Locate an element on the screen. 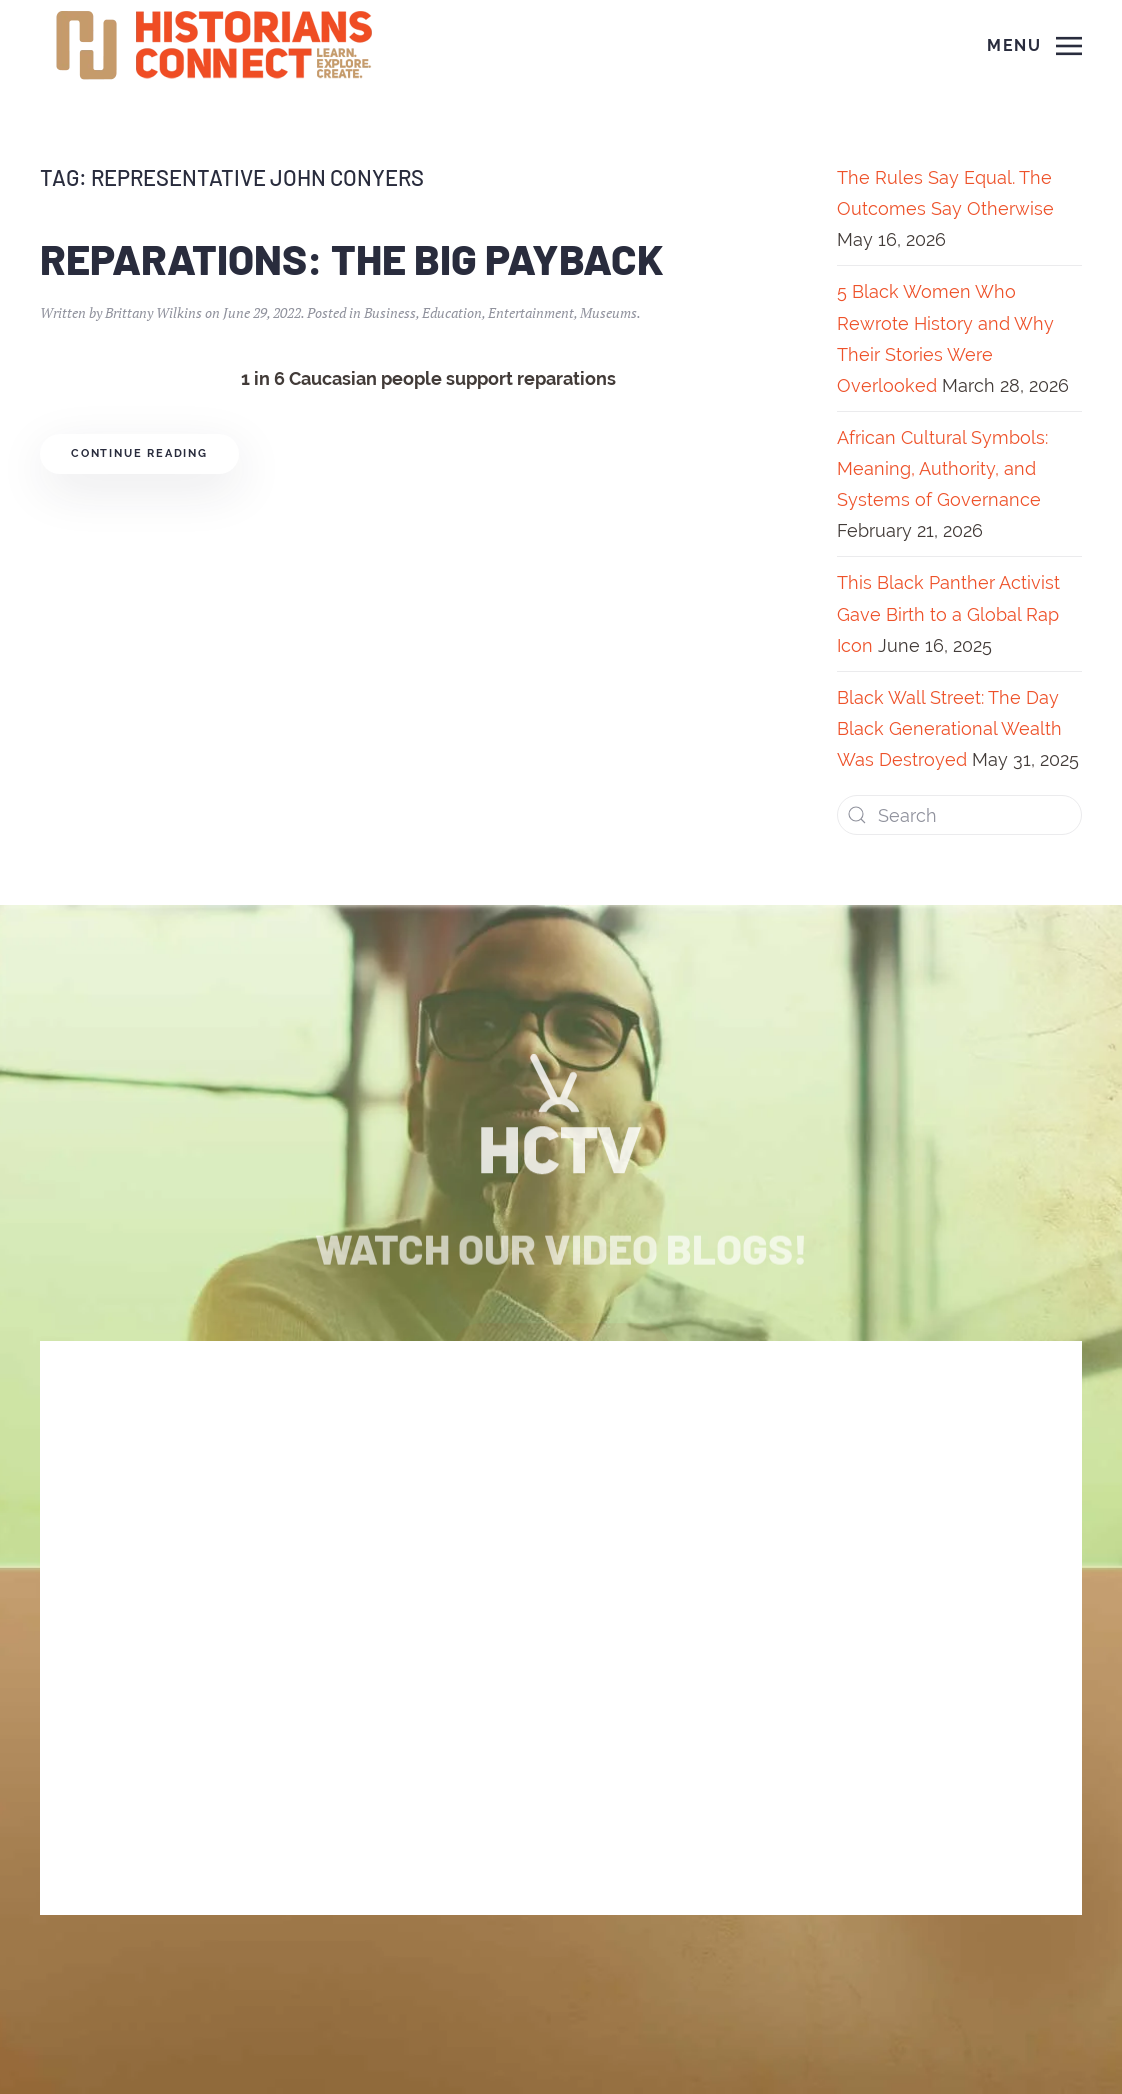  Business is located at coordinates (390, 312).